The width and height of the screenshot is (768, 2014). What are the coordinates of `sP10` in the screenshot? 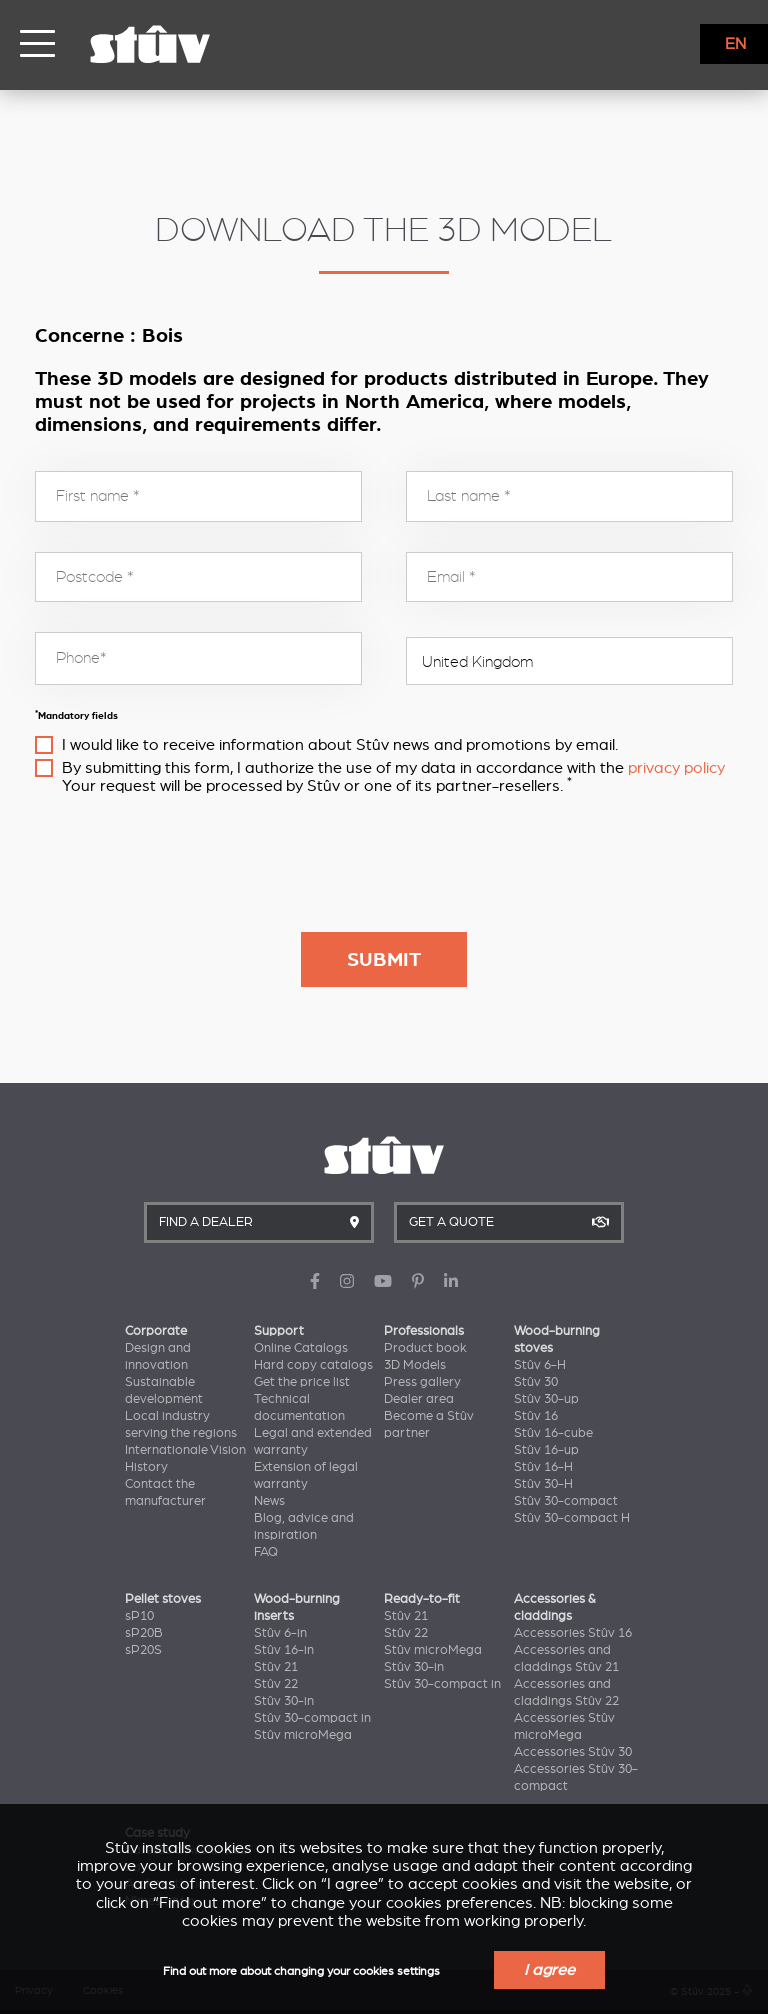 It's located at (139, 1616).